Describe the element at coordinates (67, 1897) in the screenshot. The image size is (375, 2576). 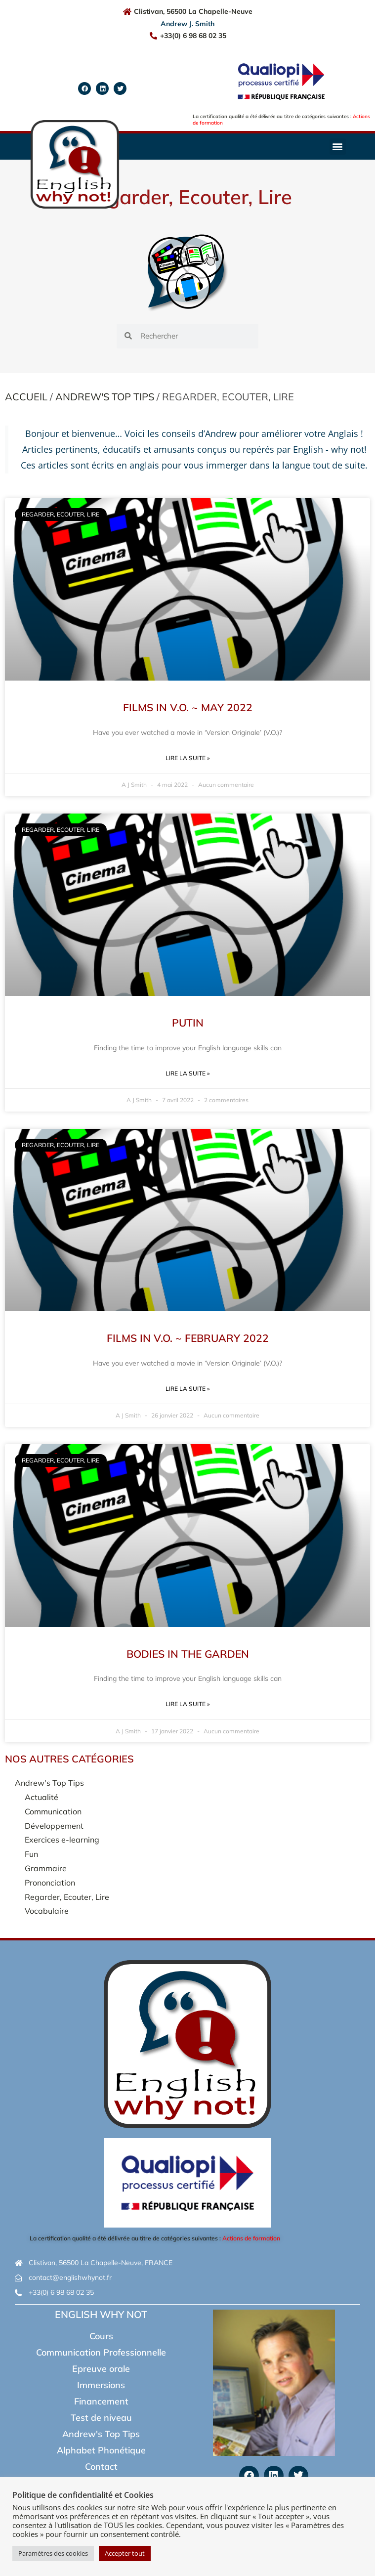
I see `Regarder, Ecouter, Lire` at that location.